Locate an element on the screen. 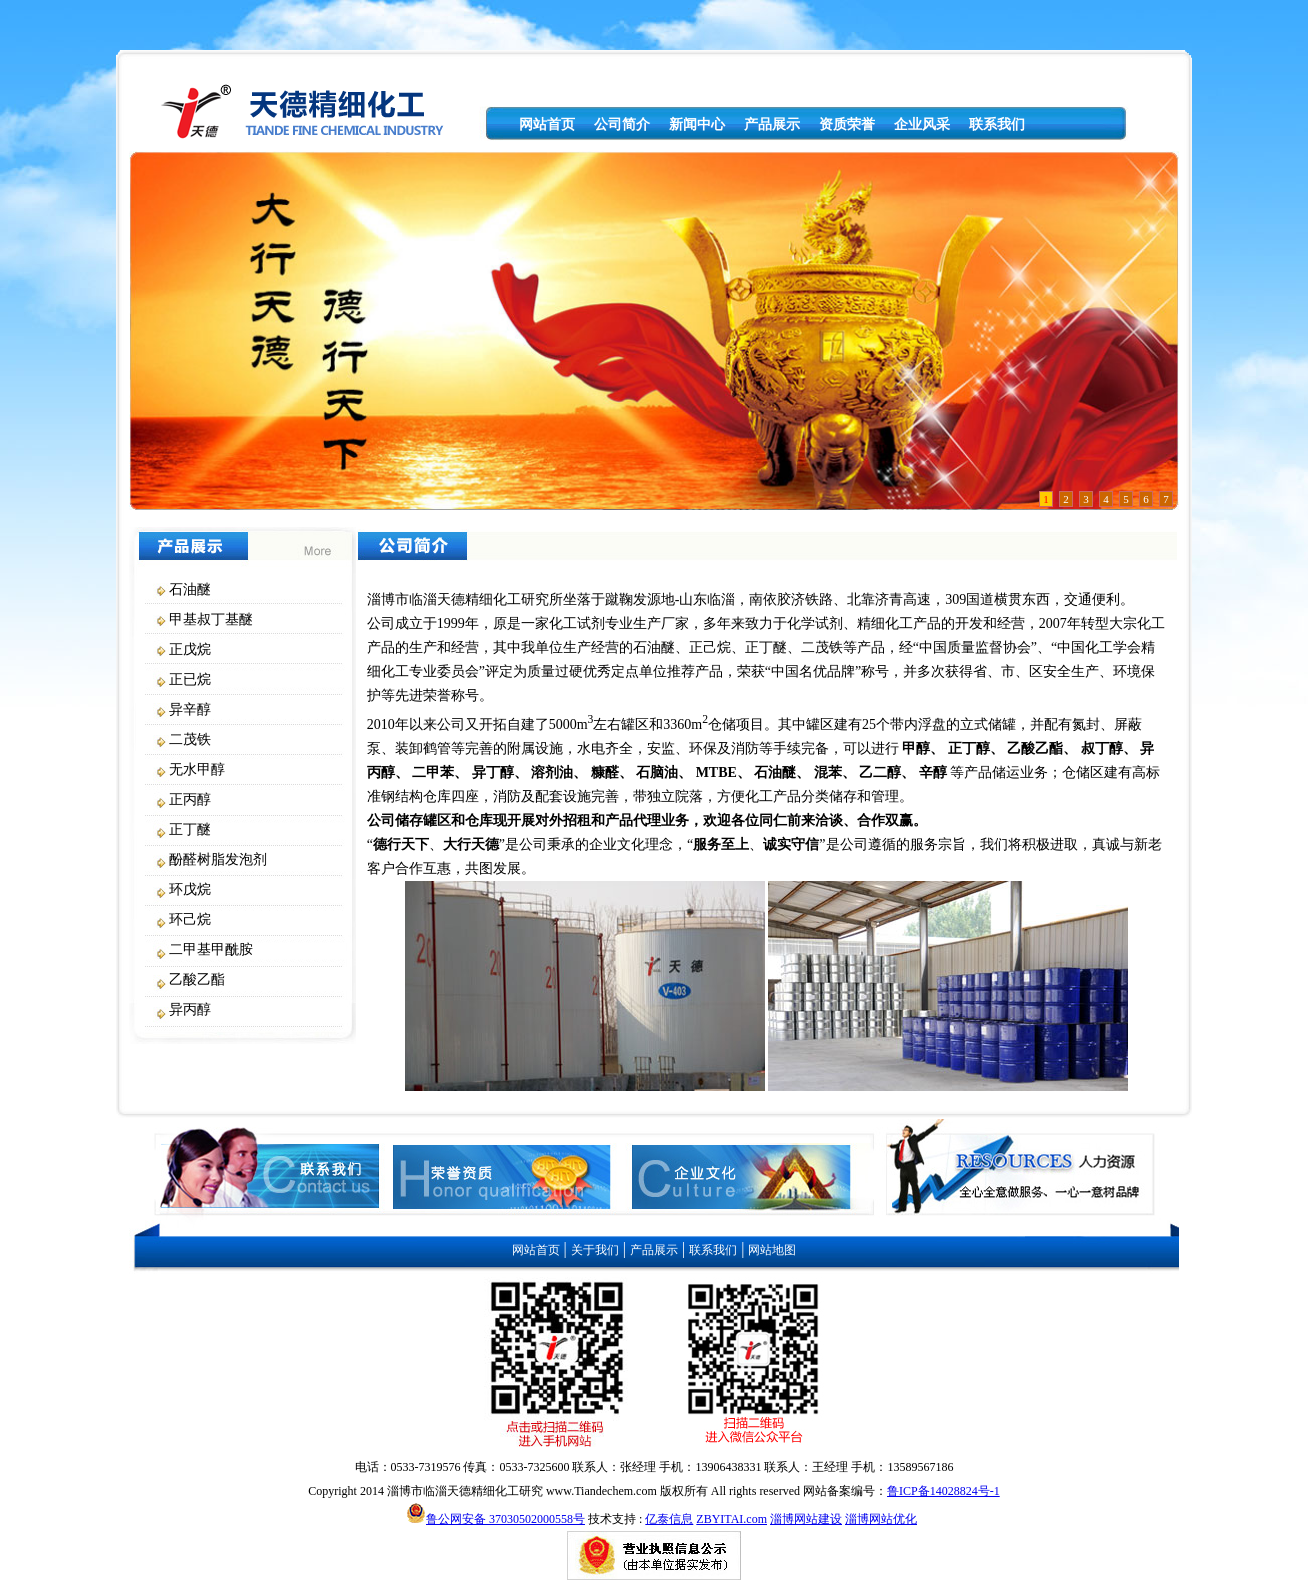 The image size is (1308, 1583). 企业风采 is located at coordinates (922, 124).